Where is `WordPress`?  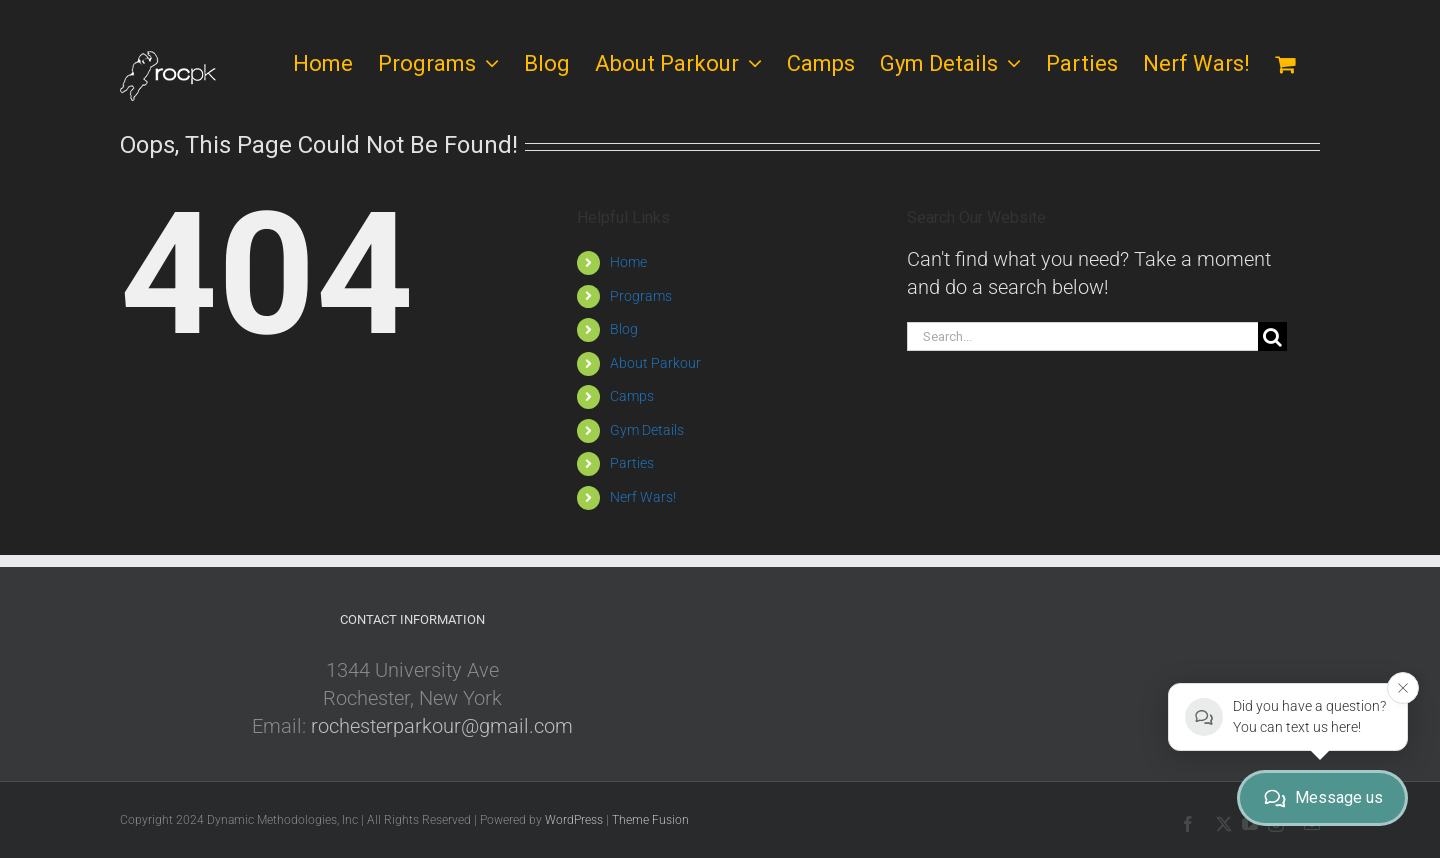 WordPress is located at coordinates (574, 820).